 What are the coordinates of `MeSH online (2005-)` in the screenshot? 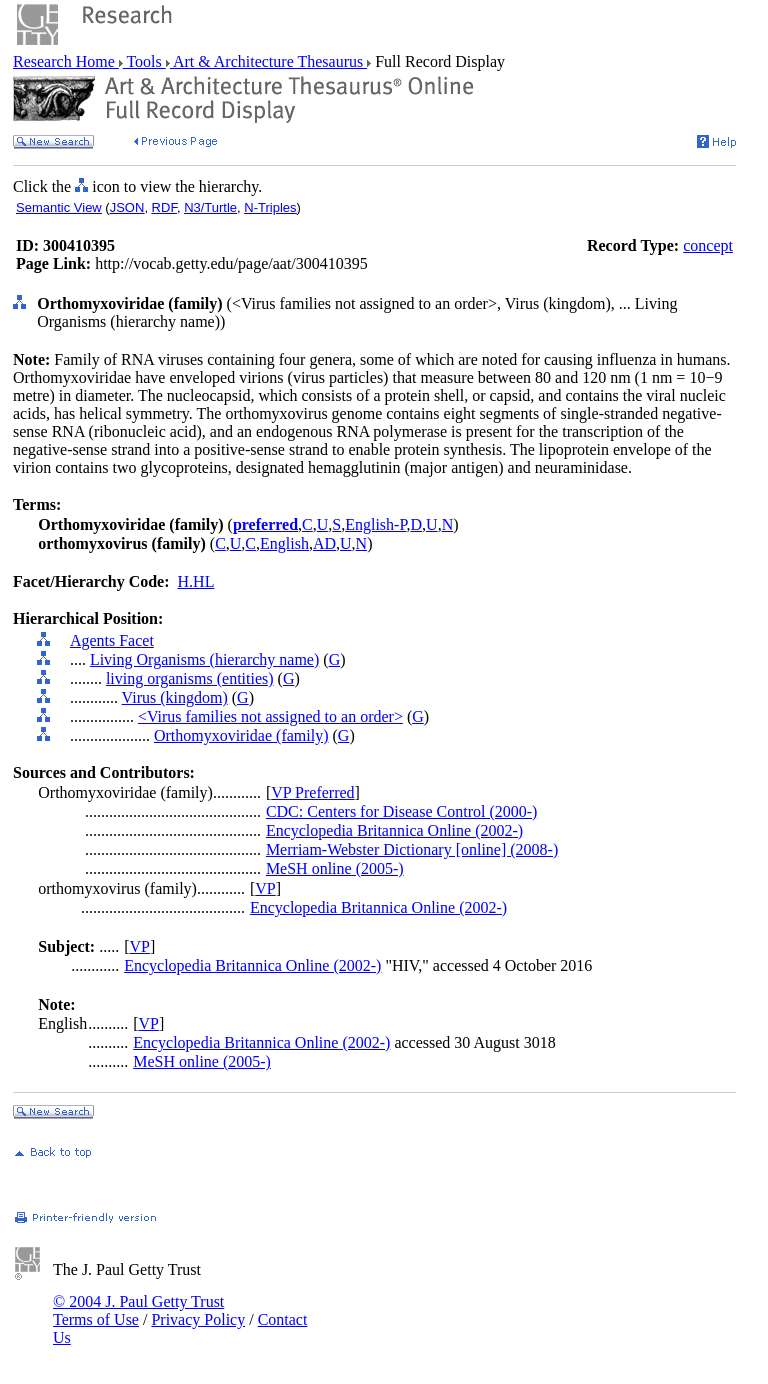 It's located at (335, 868).